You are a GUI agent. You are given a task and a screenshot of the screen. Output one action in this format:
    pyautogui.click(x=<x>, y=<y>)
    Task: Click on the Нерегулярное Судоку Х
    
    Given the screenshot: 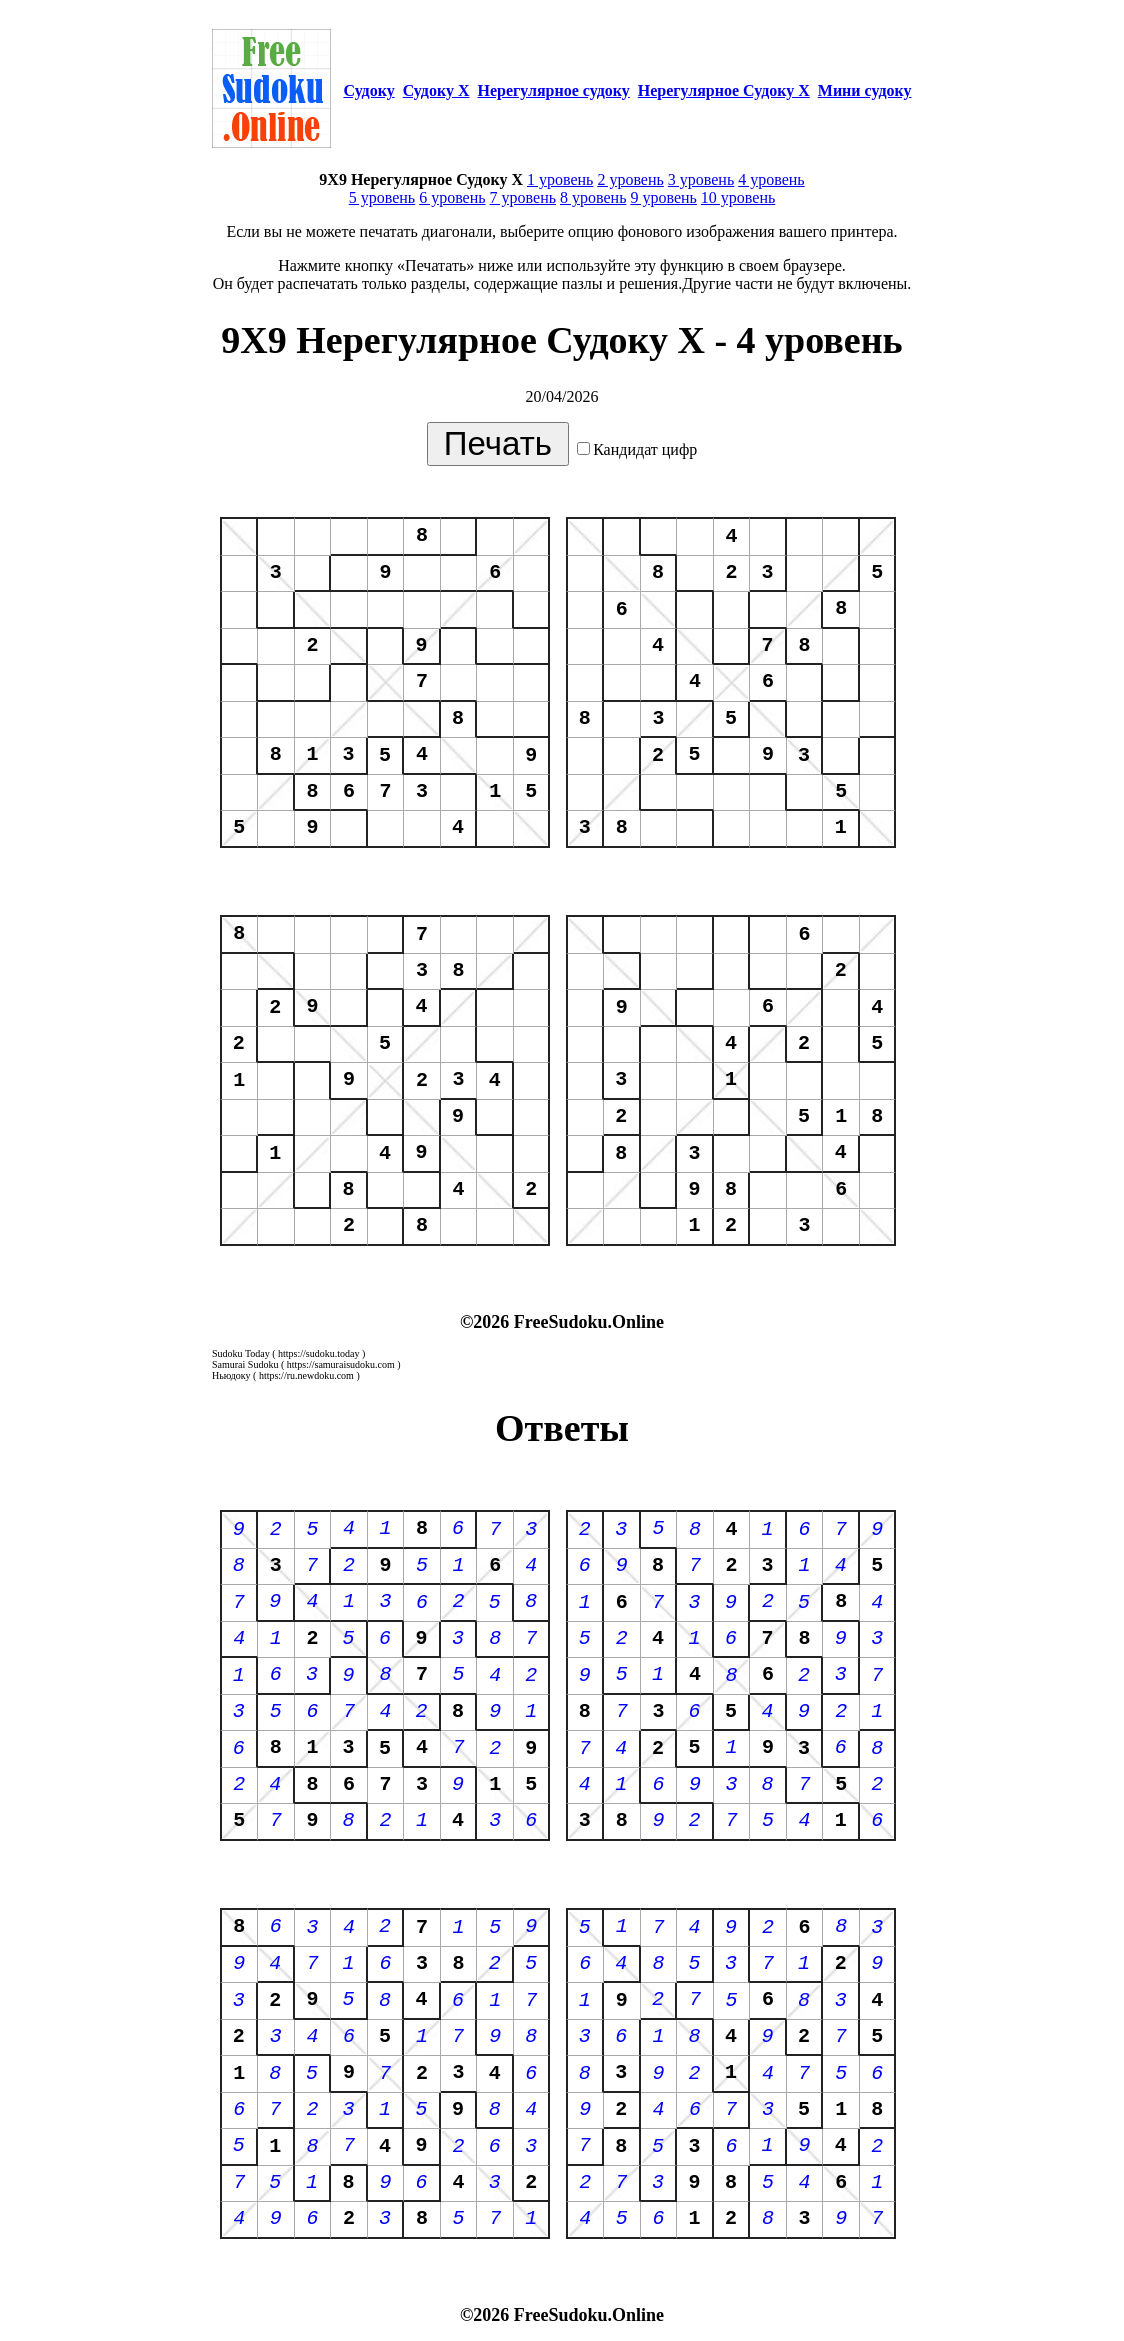 What is the action you would take?
    pyautogui.click(x=724, y=90)
    